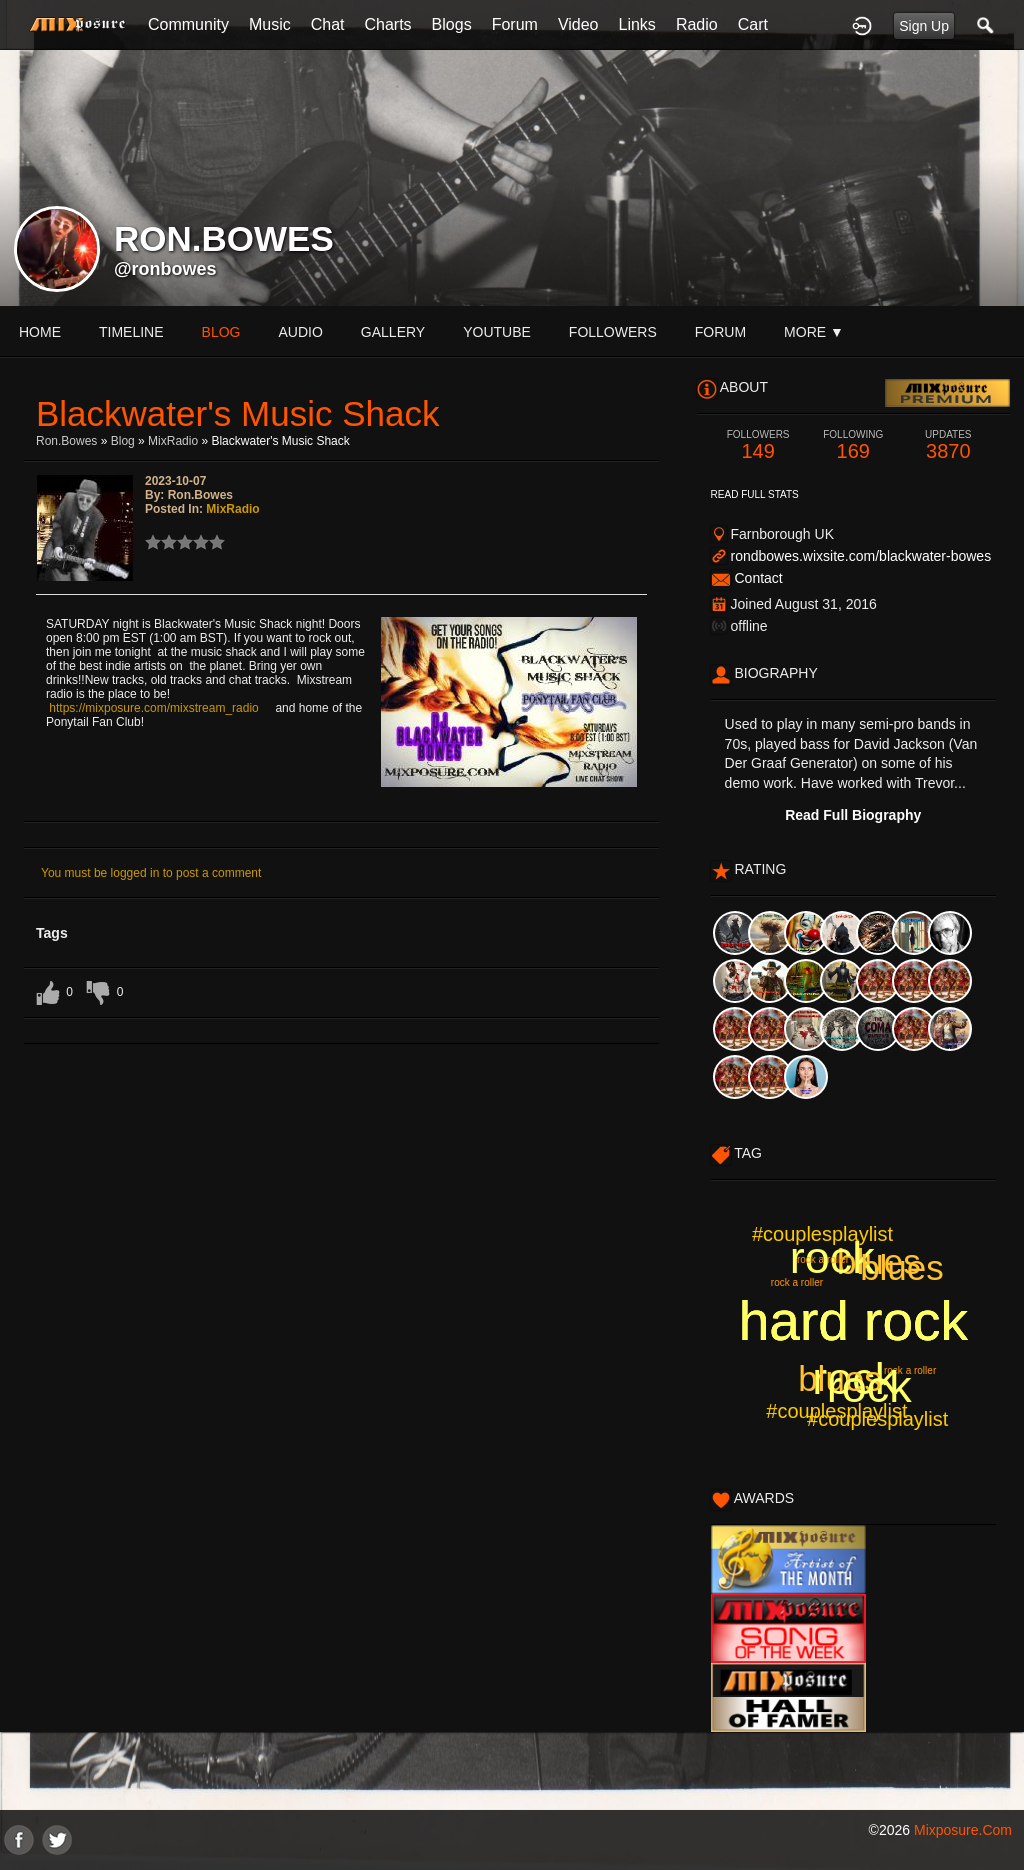  I want to click on youtube, so click(497, 332).